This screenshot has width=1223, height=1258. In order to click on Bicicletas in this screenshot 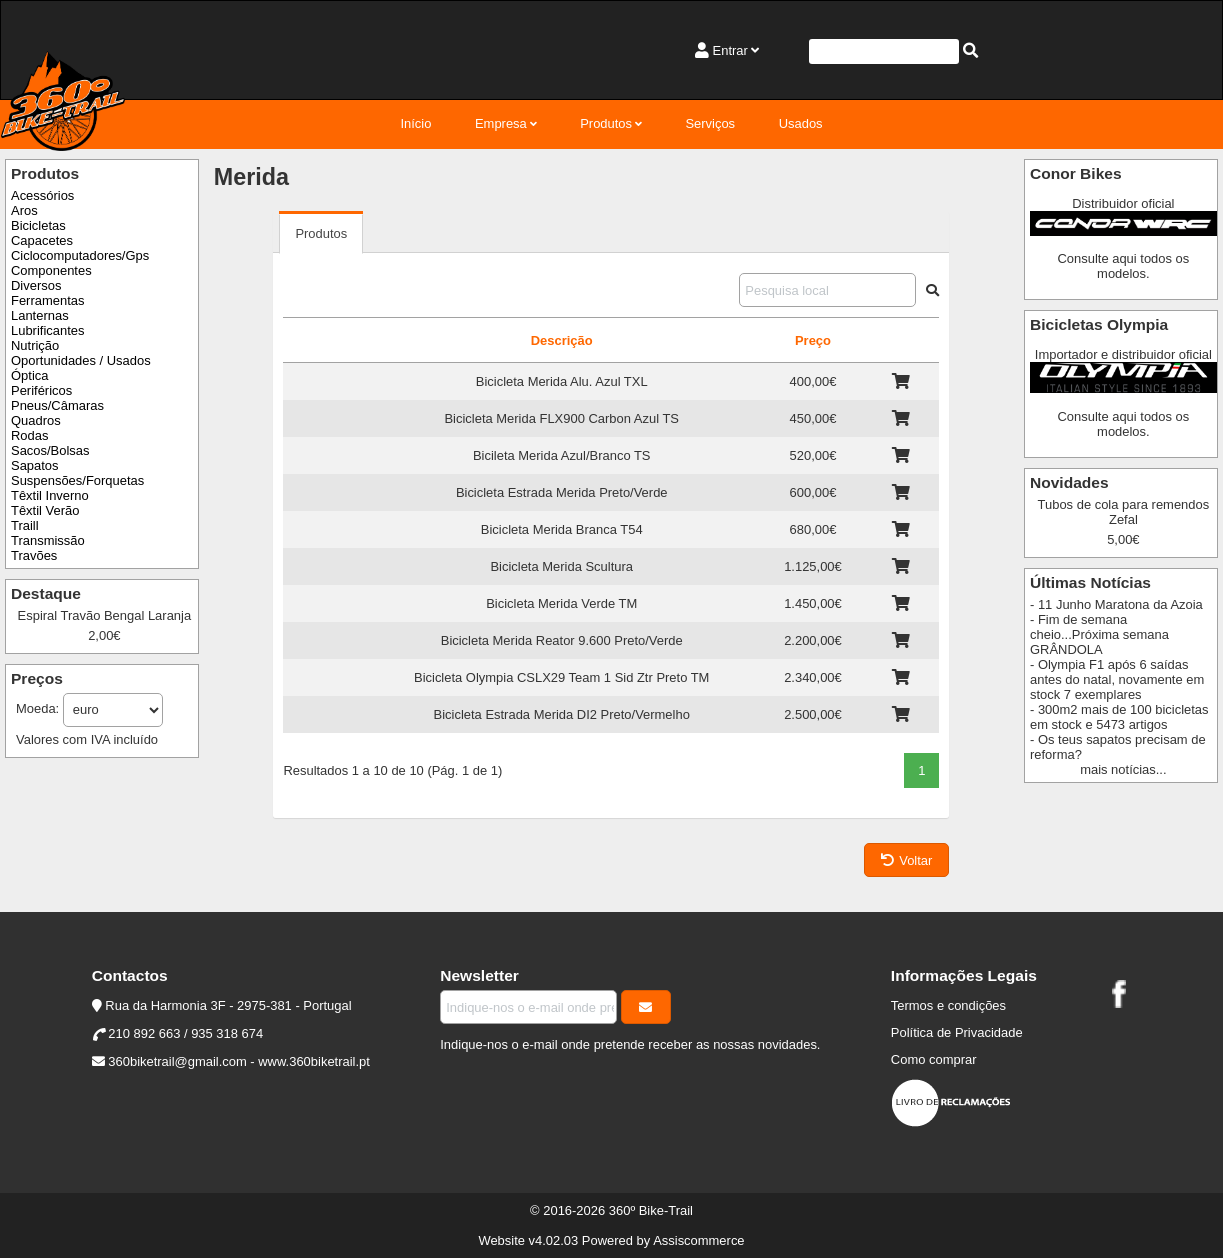, I will do `click(38, 225)`.